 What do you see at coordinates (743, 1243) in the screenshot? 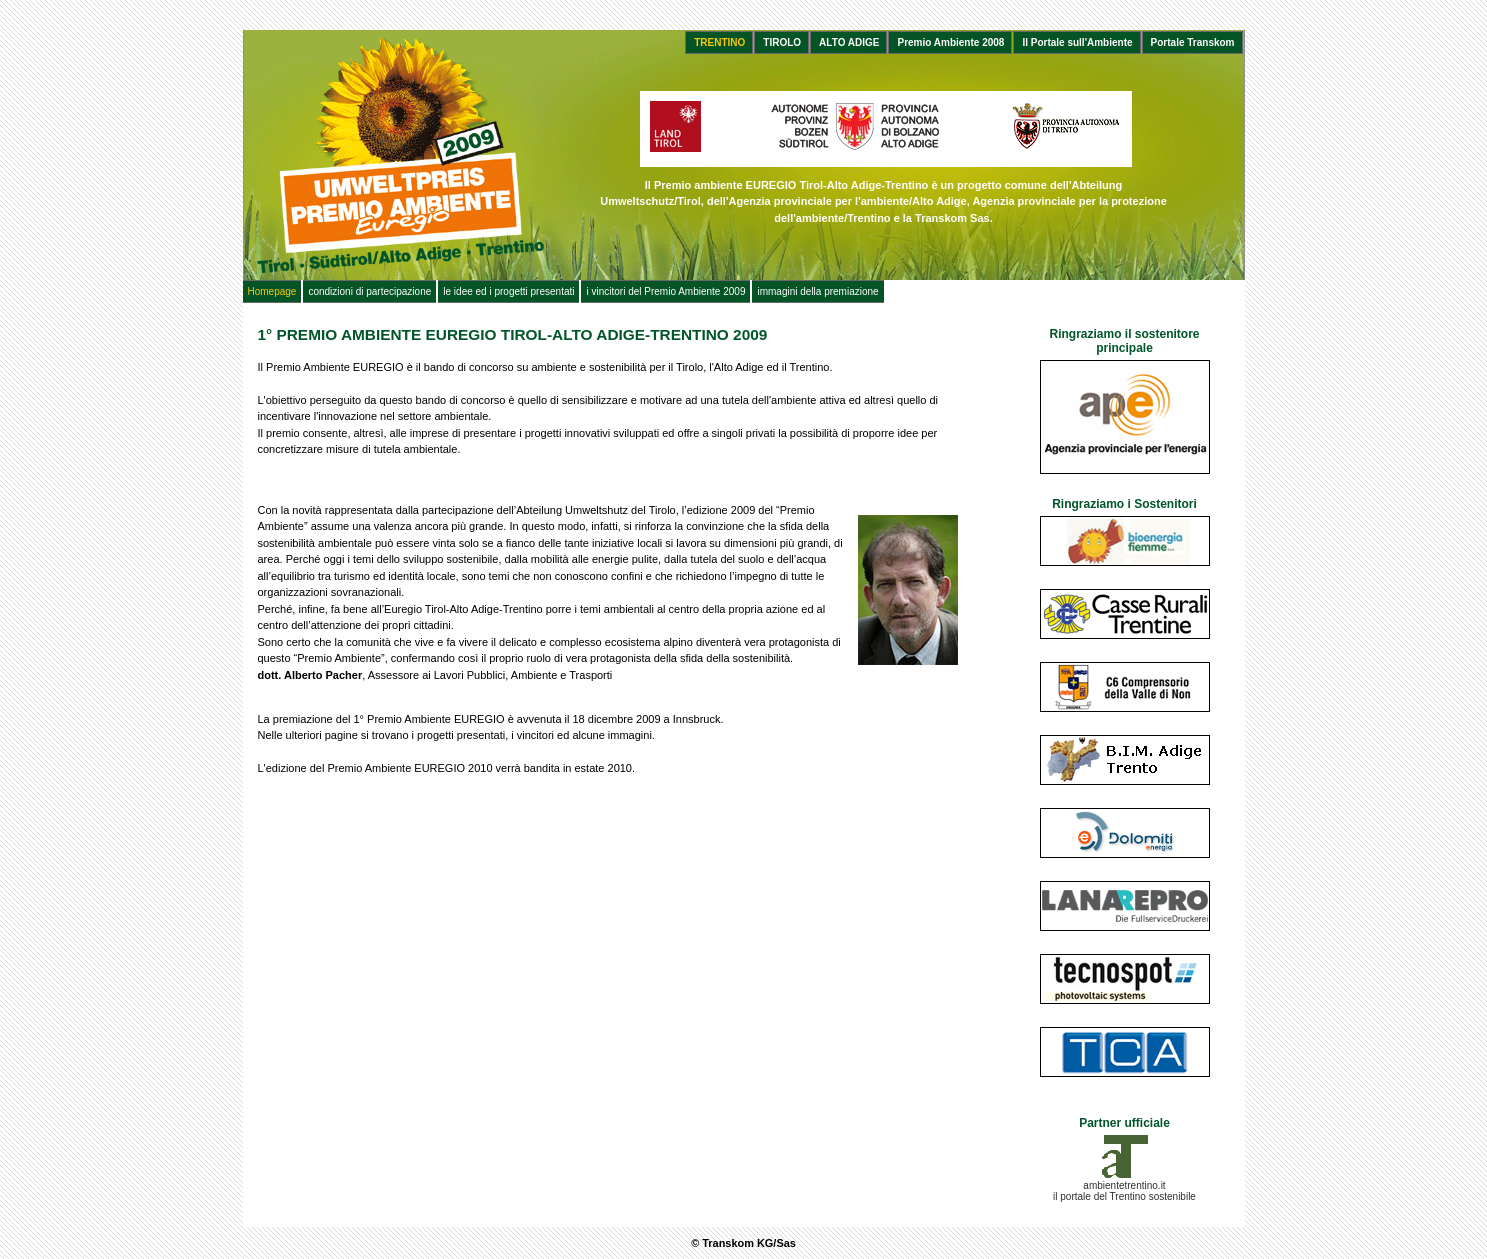
I see `© Transkom KG/Sas` at bounding box center [743, 1243].